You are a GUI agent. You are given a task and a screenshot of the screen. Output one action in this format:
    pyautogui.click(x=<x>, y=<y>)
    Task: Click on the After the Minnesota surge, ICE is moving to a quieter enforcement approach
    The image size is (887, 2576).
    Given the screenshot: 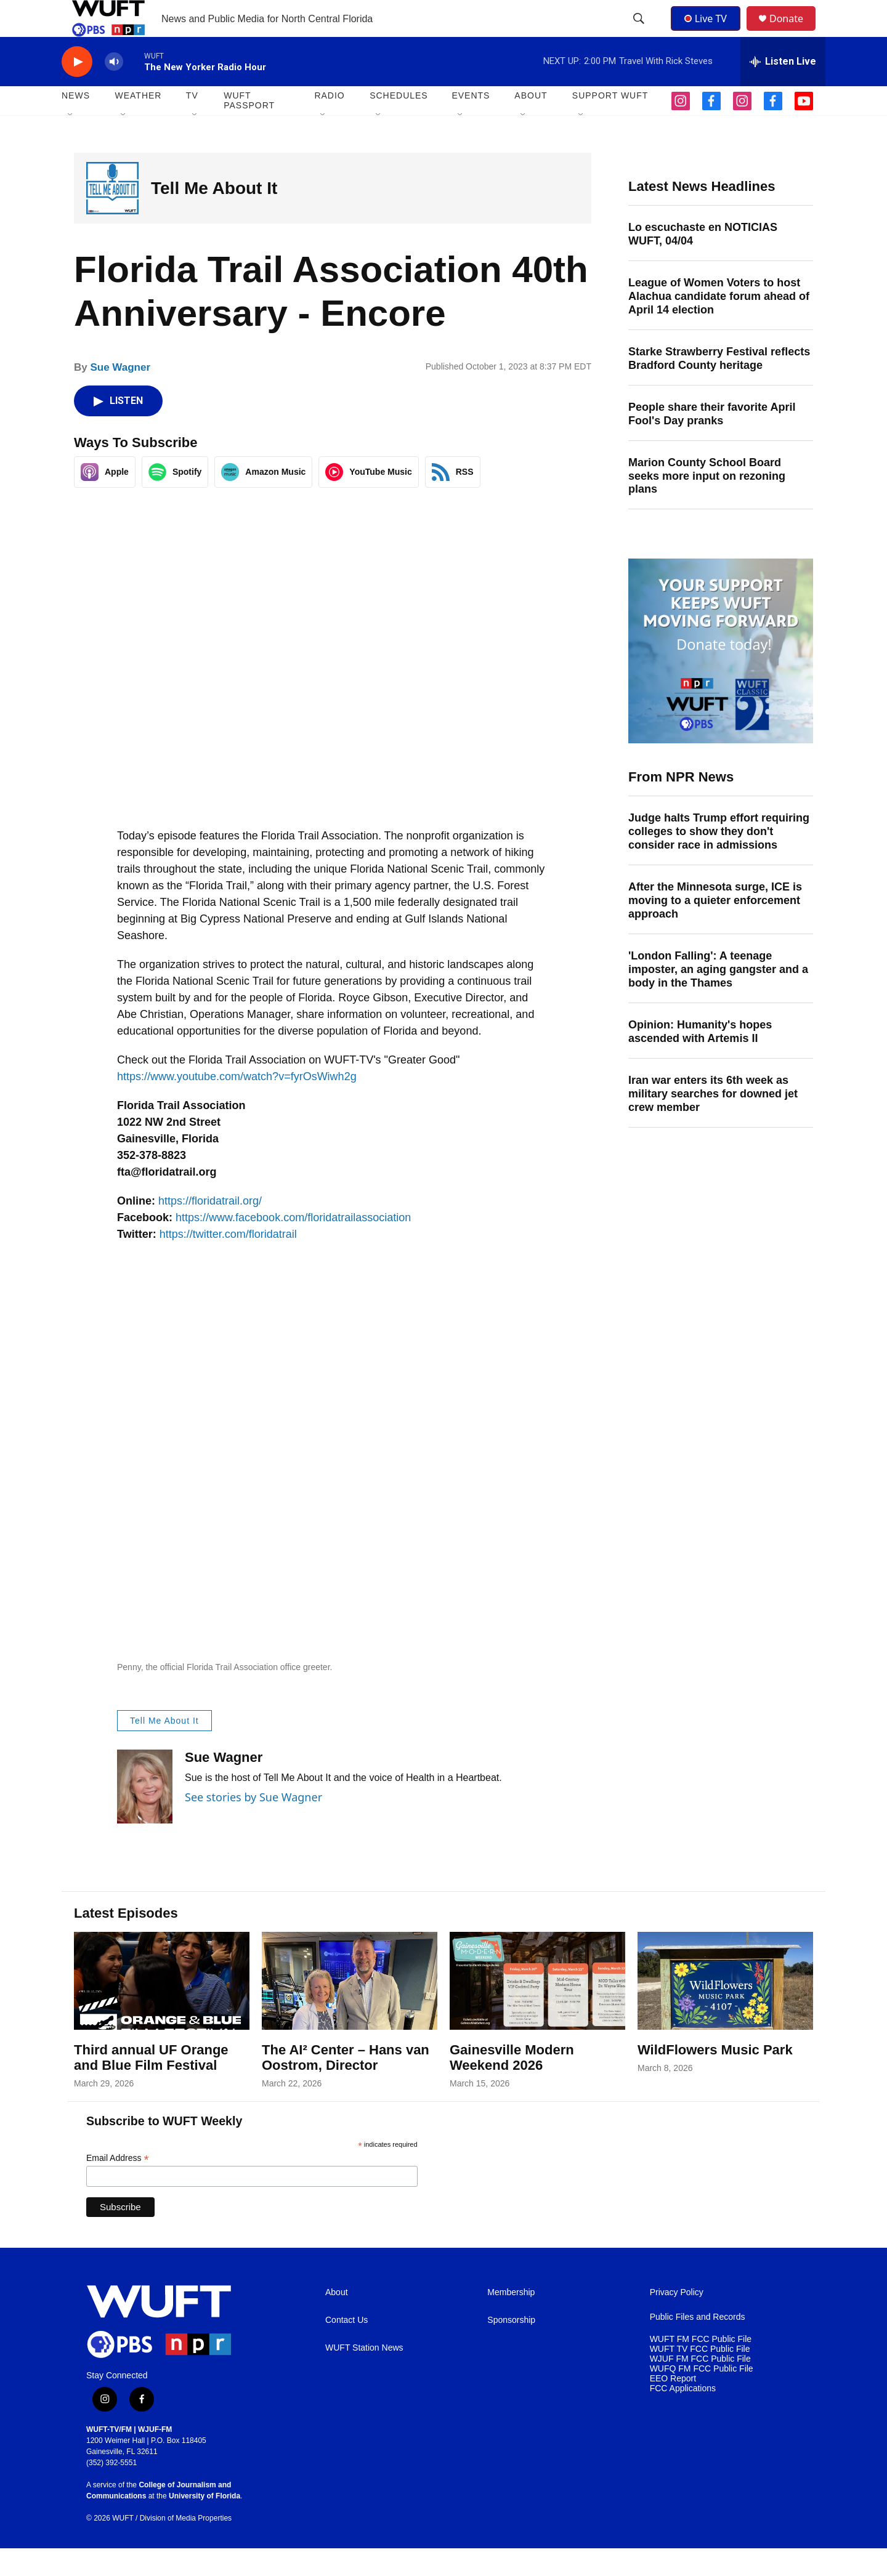 What is the action you would take?
    pyautogui.click(x=715, y=928)
    